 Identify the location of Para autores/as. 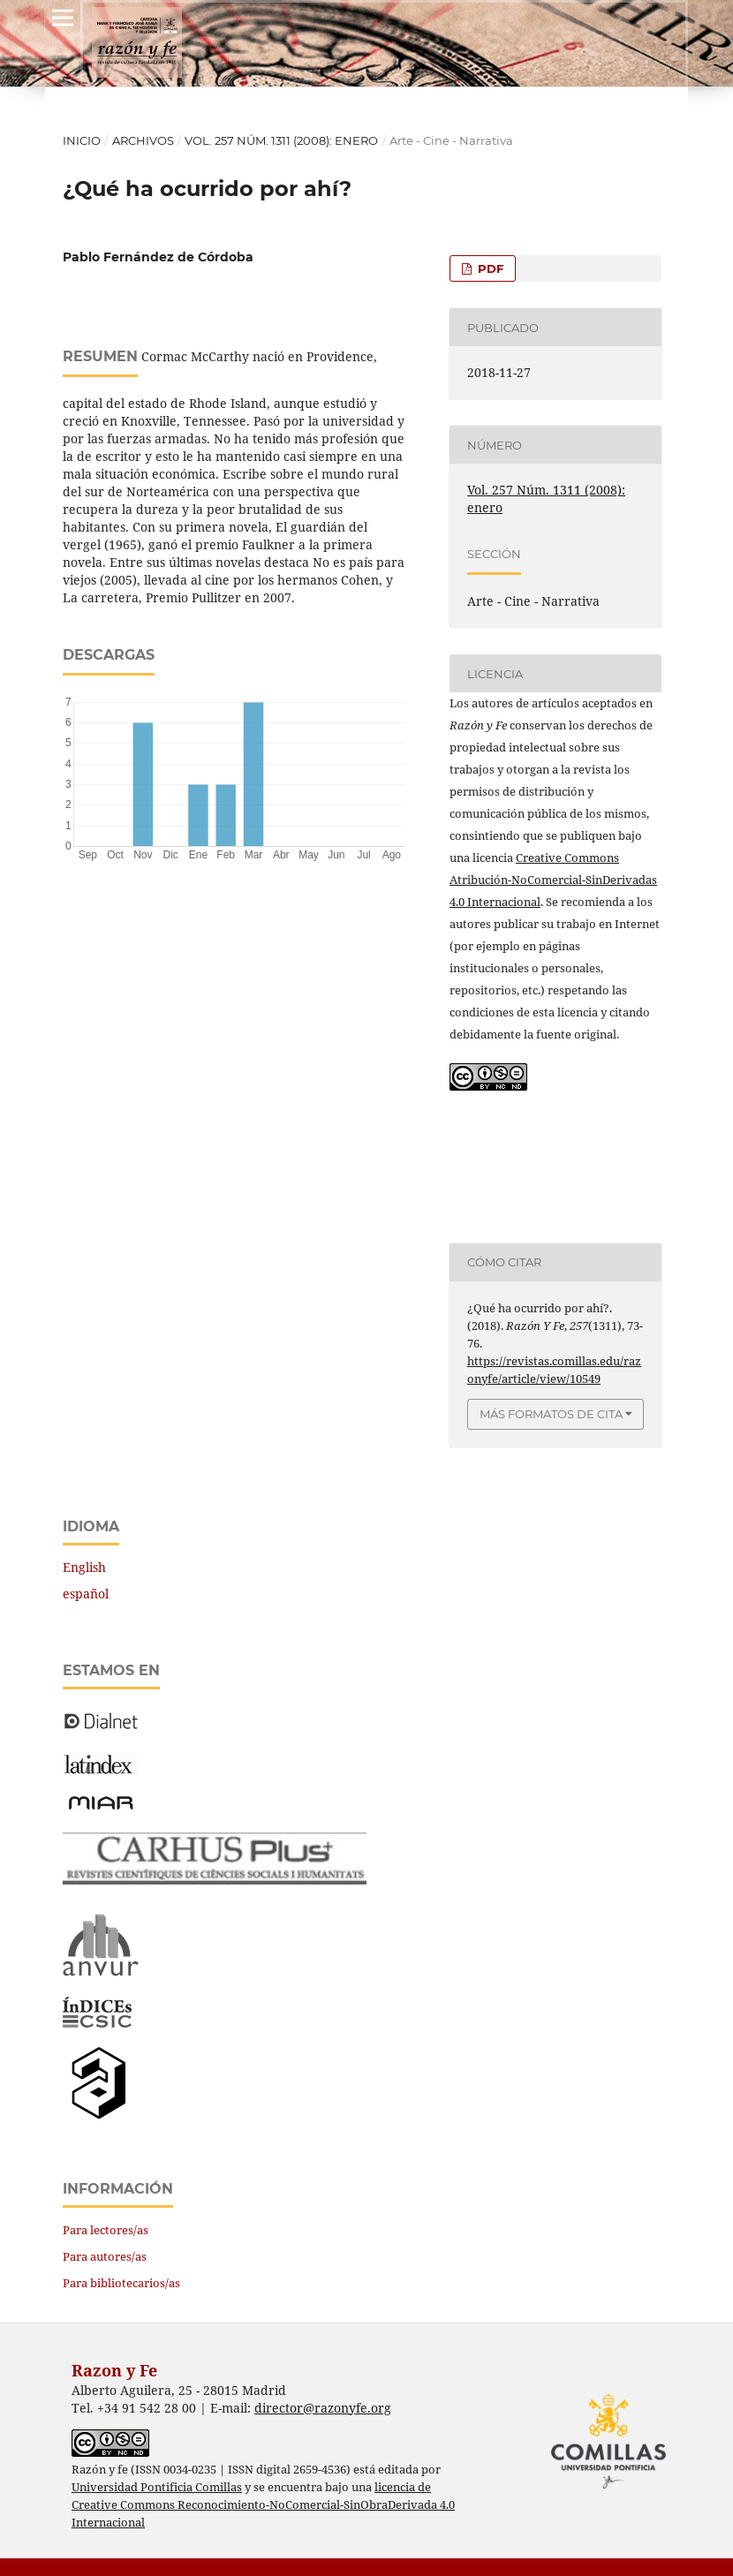
(105, 2256).